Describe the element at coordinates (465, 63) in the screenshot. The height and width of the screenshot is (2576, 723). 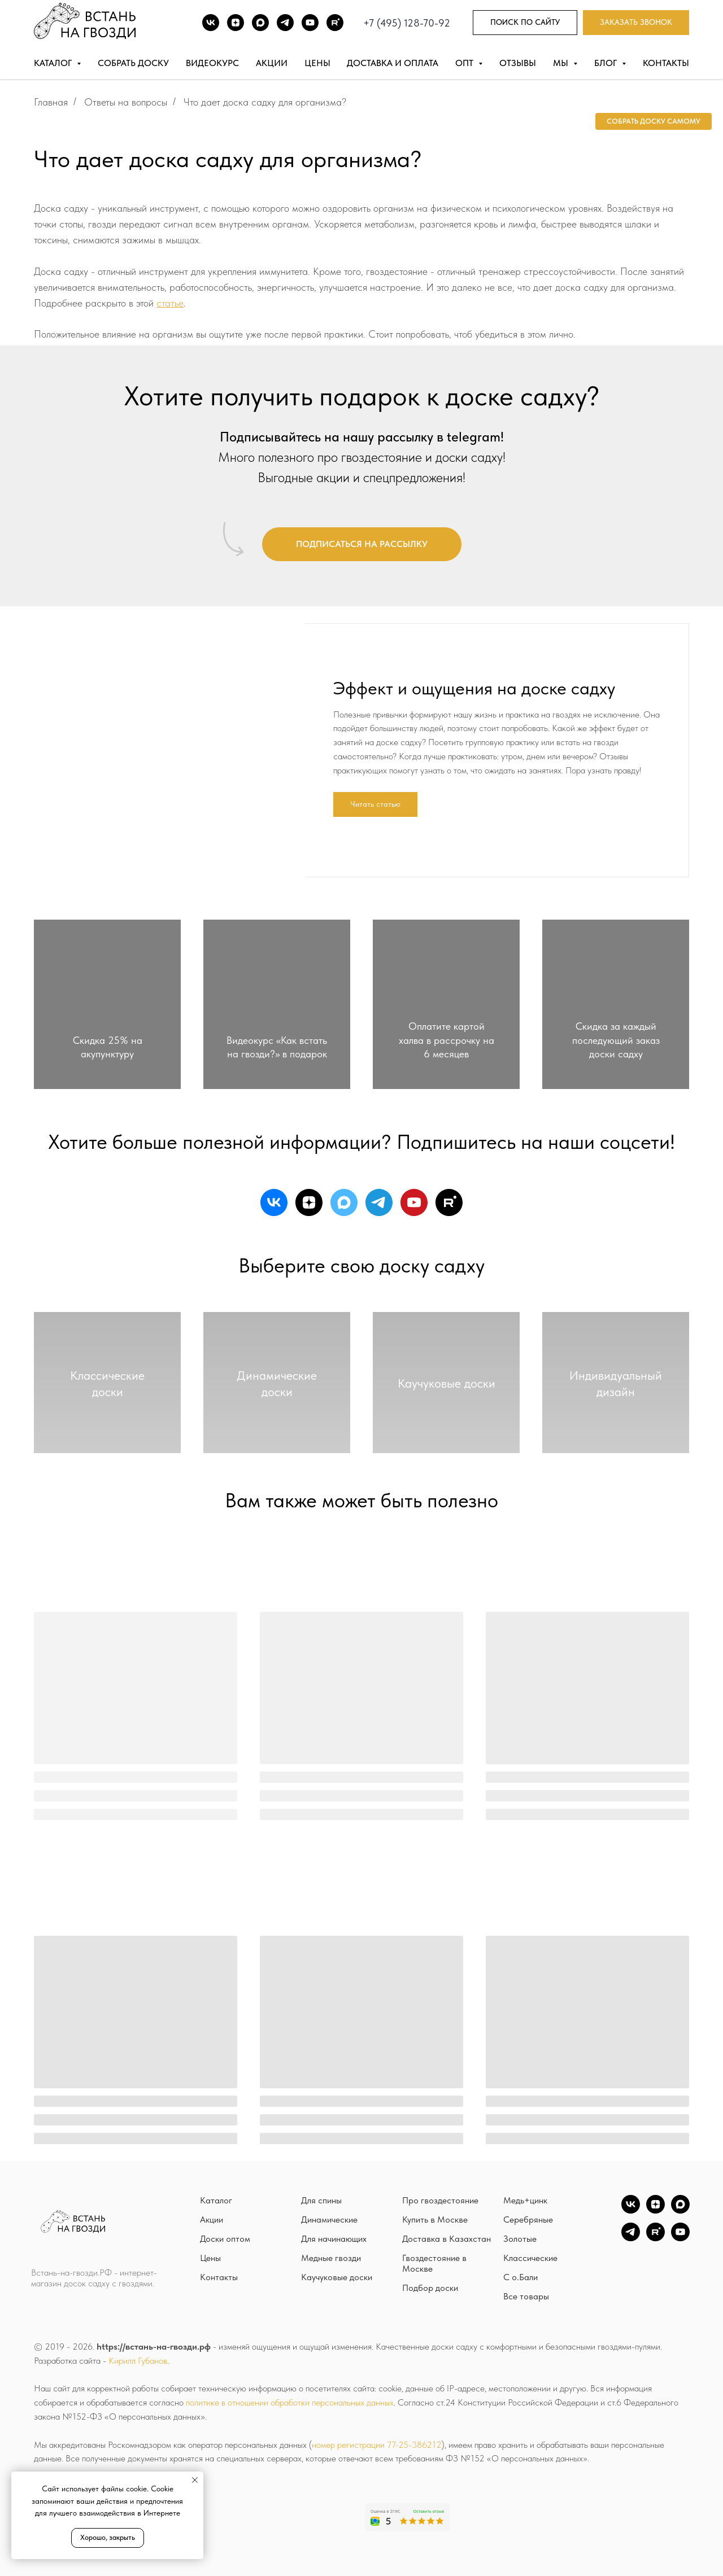
I see `Опт [button]` at that location.